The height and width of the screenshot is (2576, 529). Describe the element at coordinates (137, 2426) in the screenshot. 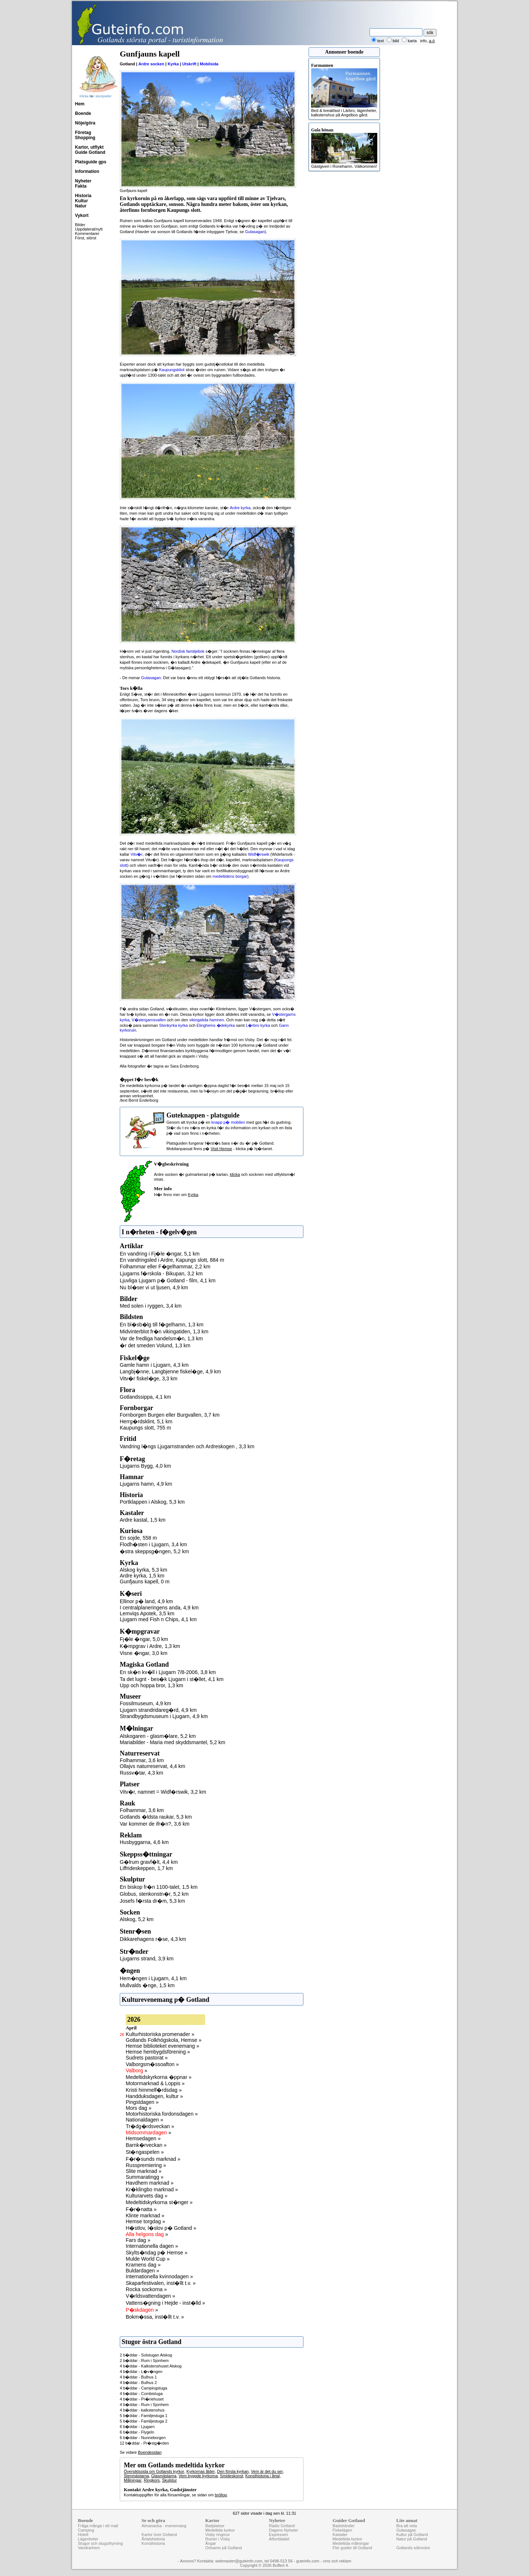

I see `6 b�ddar - Ljugarn` at that location.